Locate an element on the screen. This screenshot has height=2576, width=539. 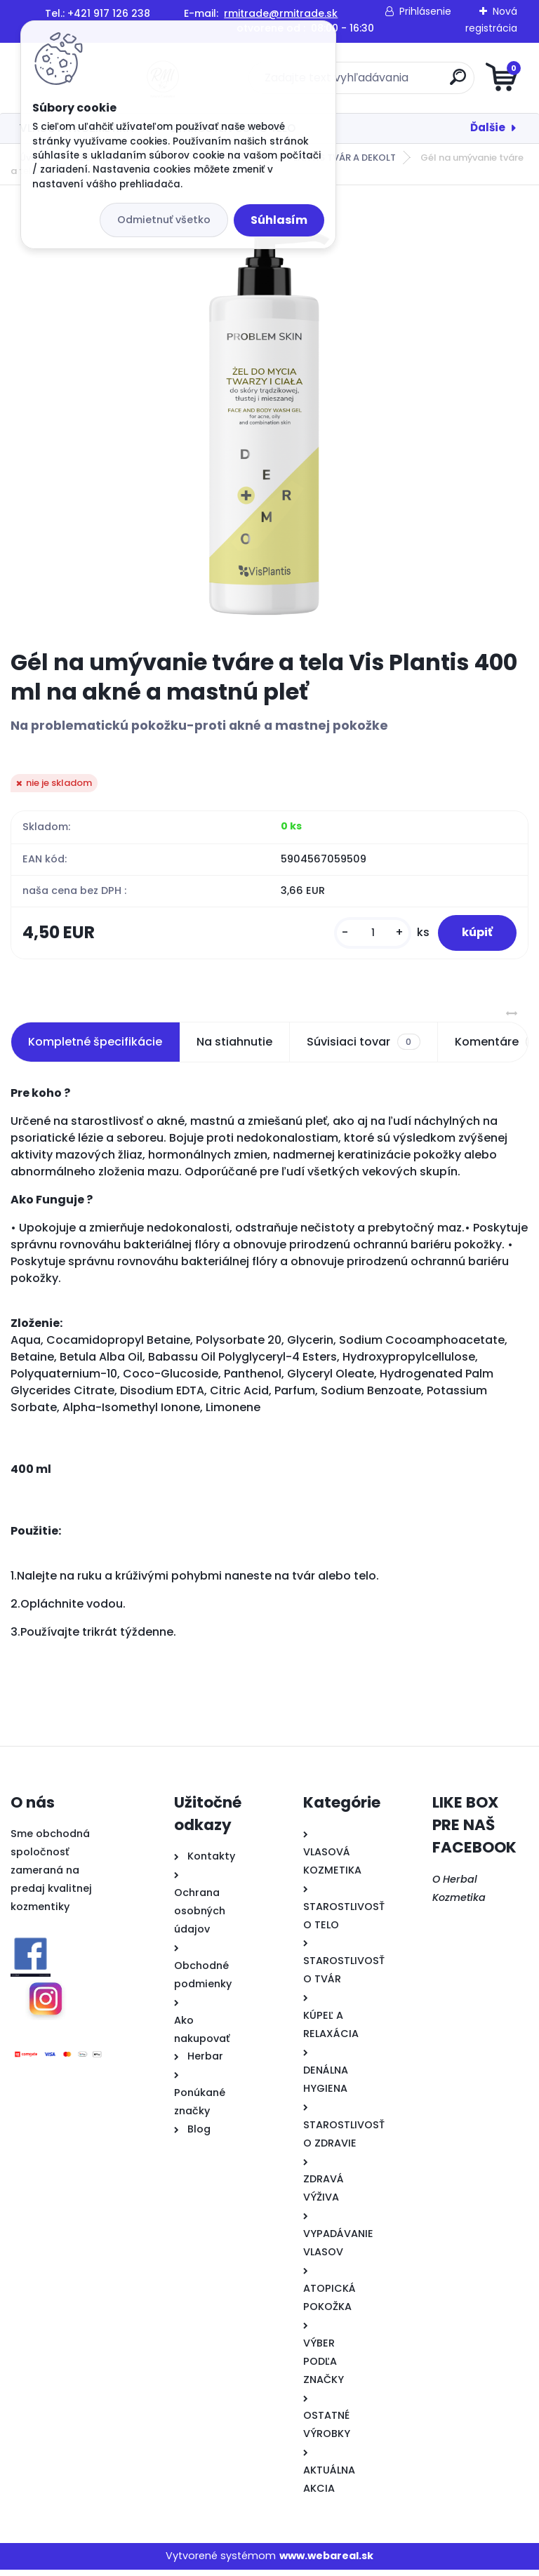
[Gél na umývanie tváre a tela Vis Plantis 400 ml na akné a mastnú pleť] is located at coordinates (269, 417).